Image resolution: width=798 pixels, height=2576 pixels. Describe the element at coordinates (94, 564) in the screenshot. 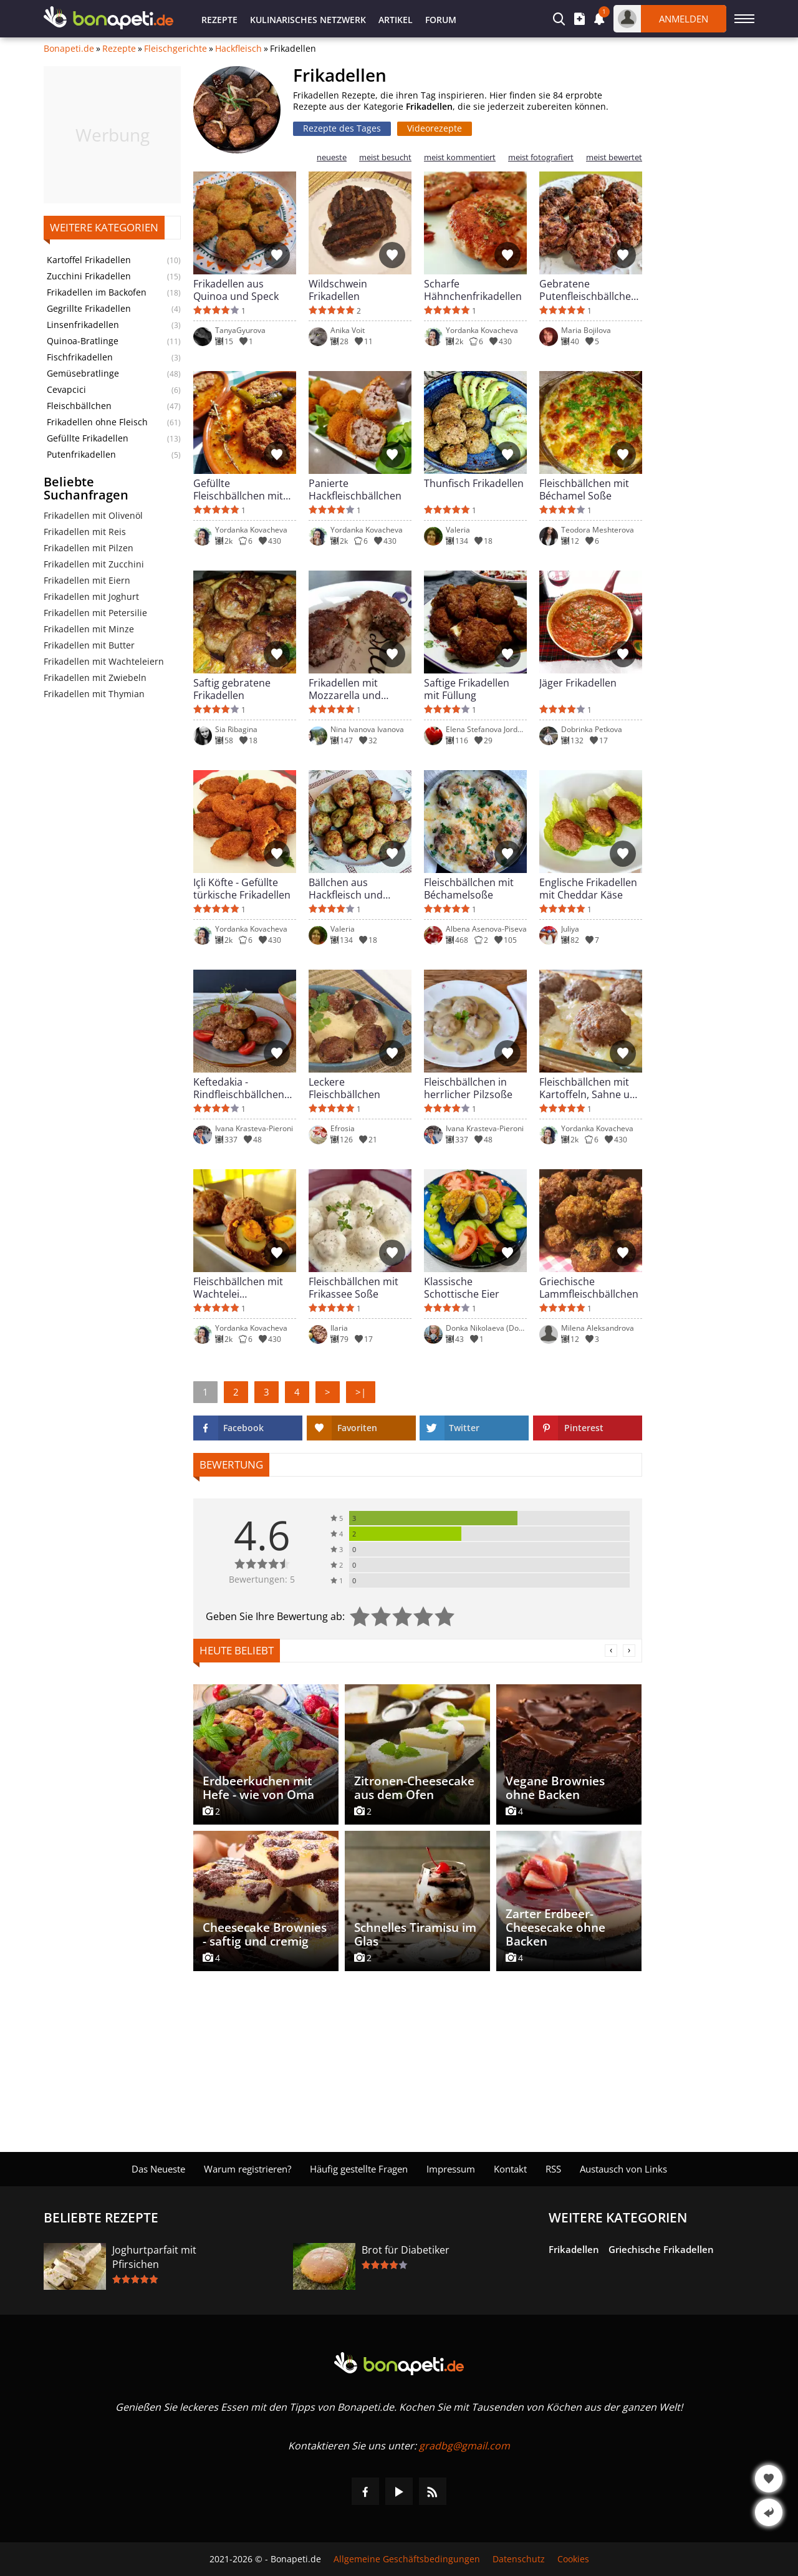

I see `Frikadellen mit Zucchini` at that location.